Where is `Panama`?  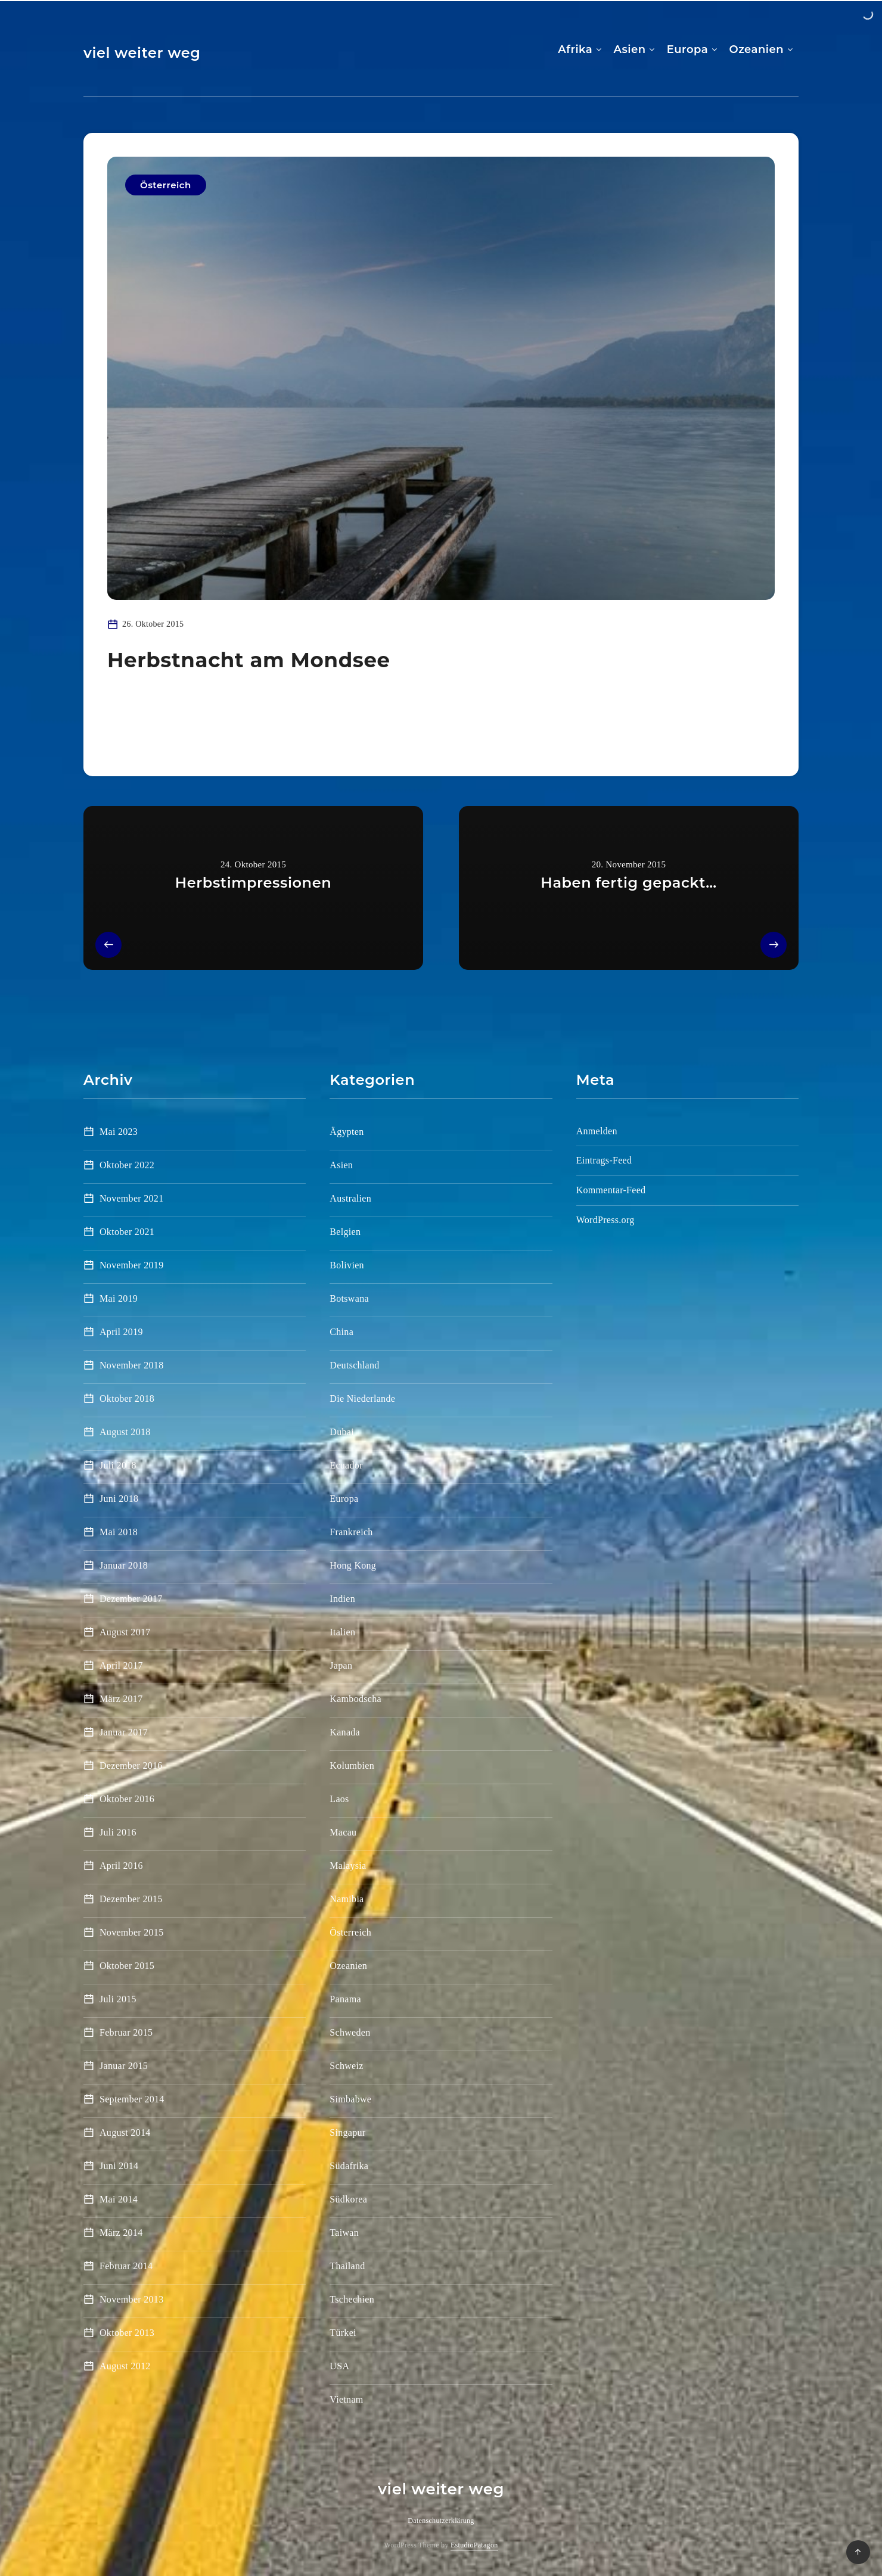 Panama is located at coordinates (345, 1999).